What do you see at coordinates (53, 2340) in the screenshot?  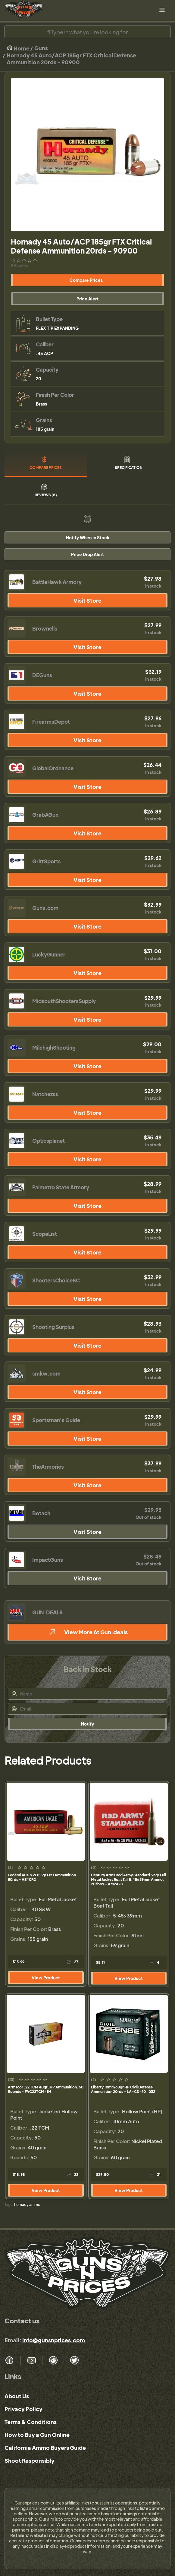 I see `info@gunsnprices.com` at bounding box center [53, 2340].